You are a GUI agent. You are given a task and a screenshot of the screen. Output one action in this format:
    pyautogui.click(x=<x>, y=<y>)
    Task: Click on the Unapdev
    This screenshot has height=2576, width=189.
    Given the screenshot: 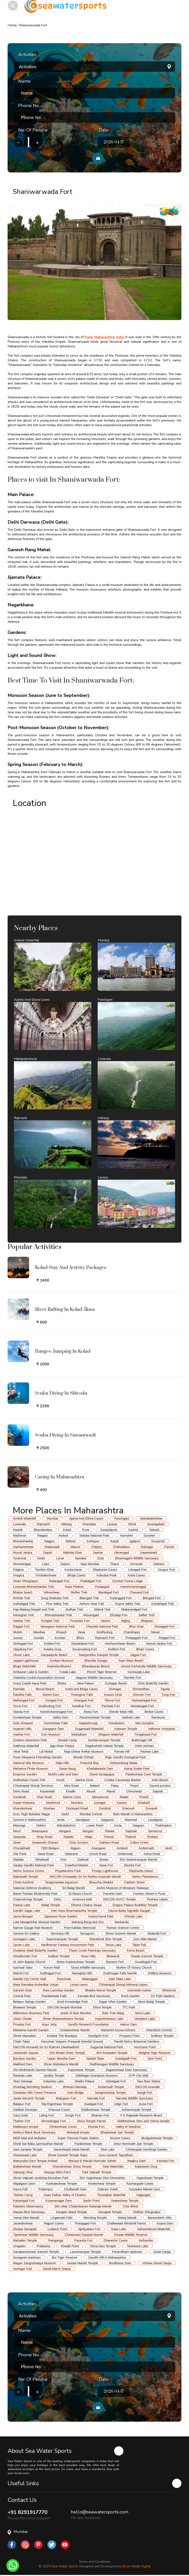 What is the action you would take?
    pyautogui.click(x=19, y=2246)
    